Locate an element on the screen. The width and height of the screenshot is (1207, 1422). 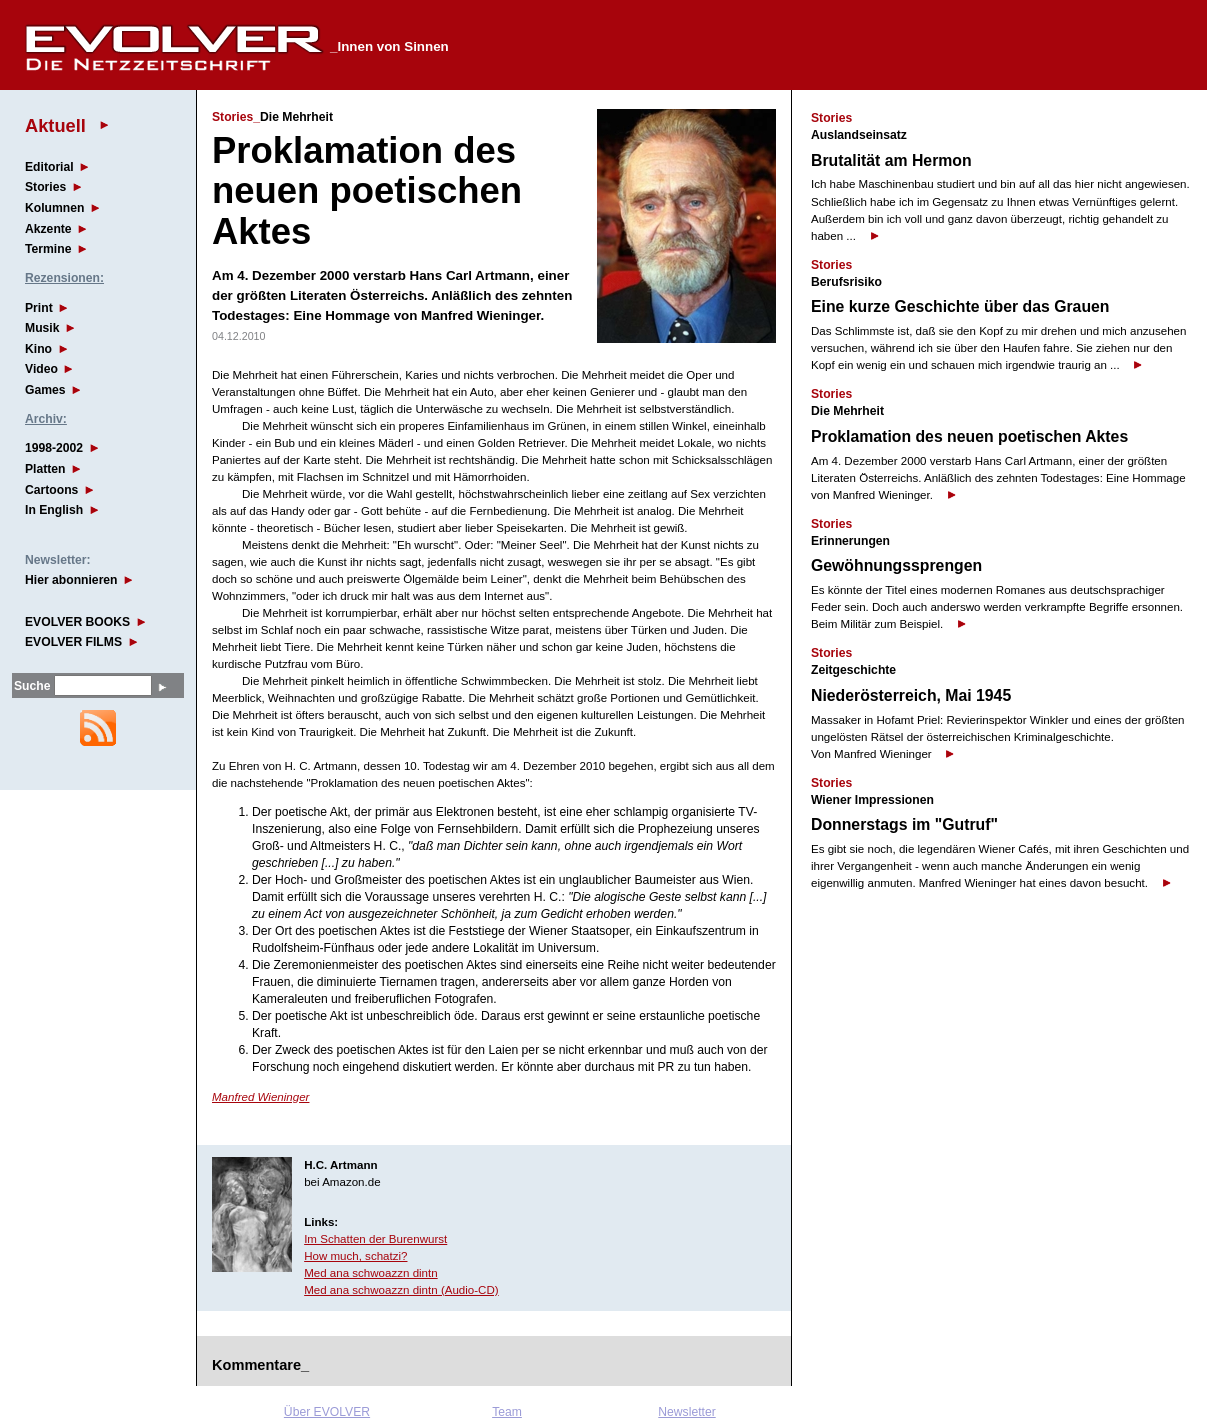
Donnerstags im "Gutruf" is located at coordinates (904, 824).